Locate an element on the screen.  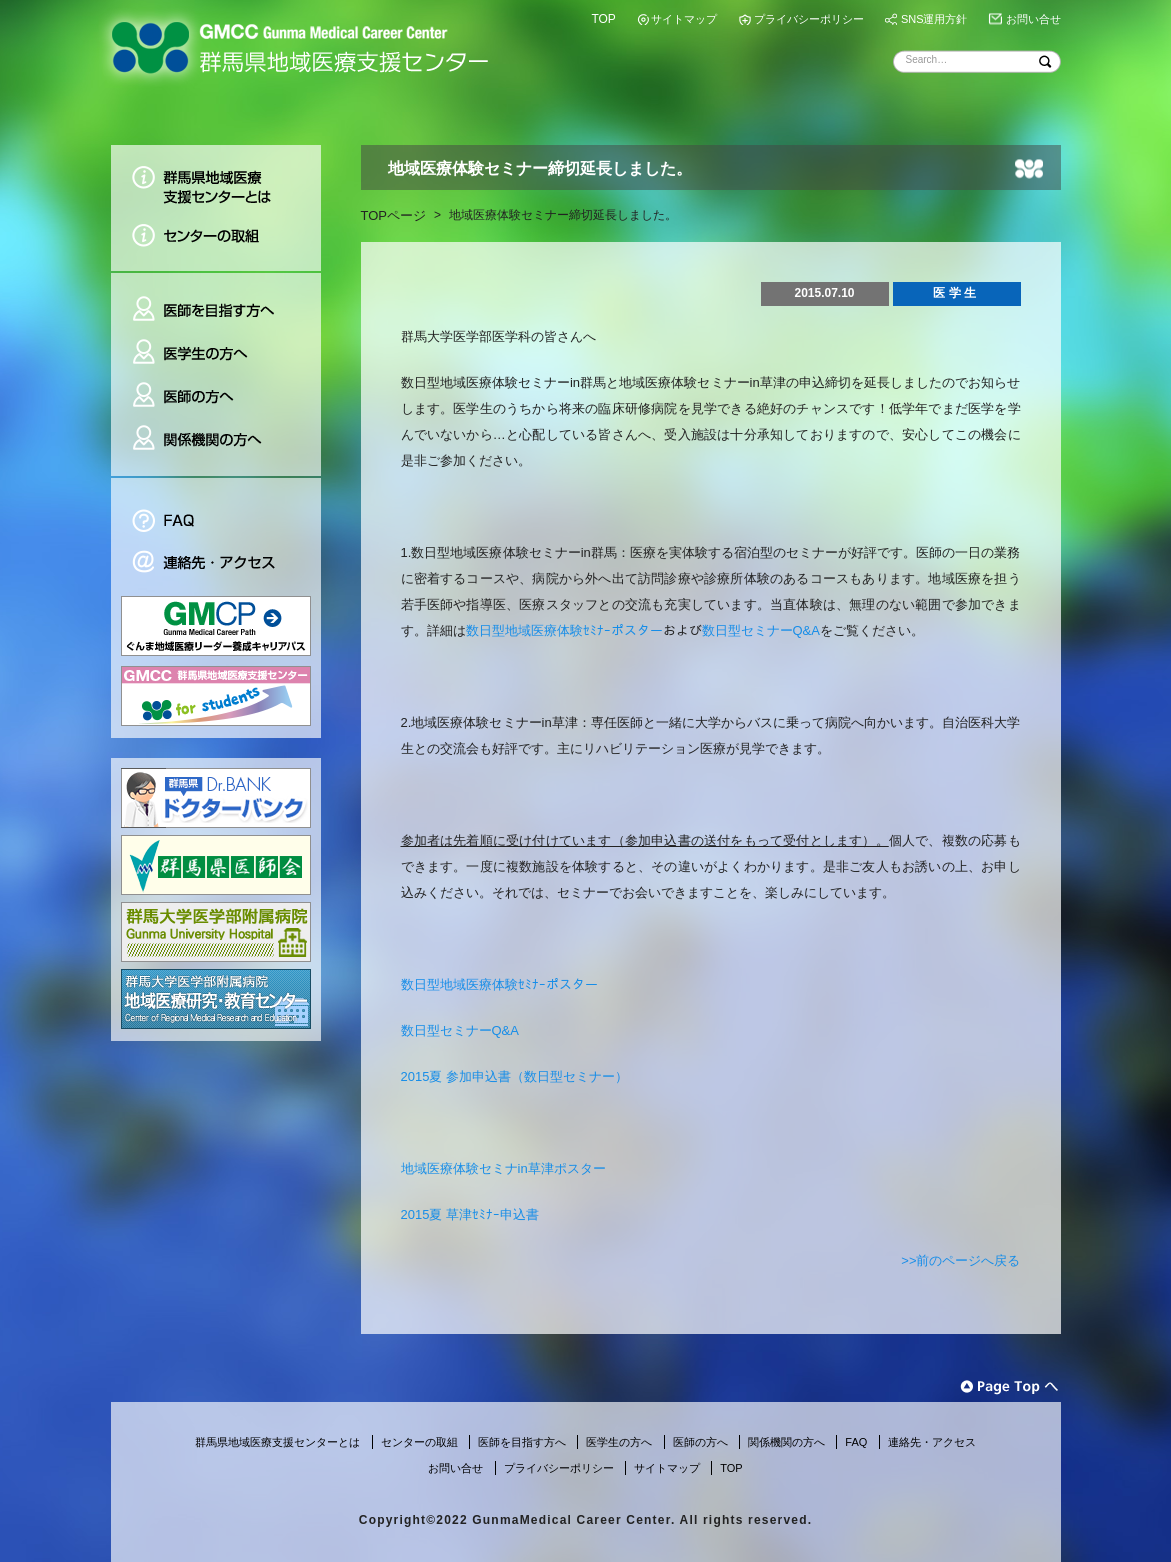
数日型セミナーQ&A is located at coordinates (761, 630).